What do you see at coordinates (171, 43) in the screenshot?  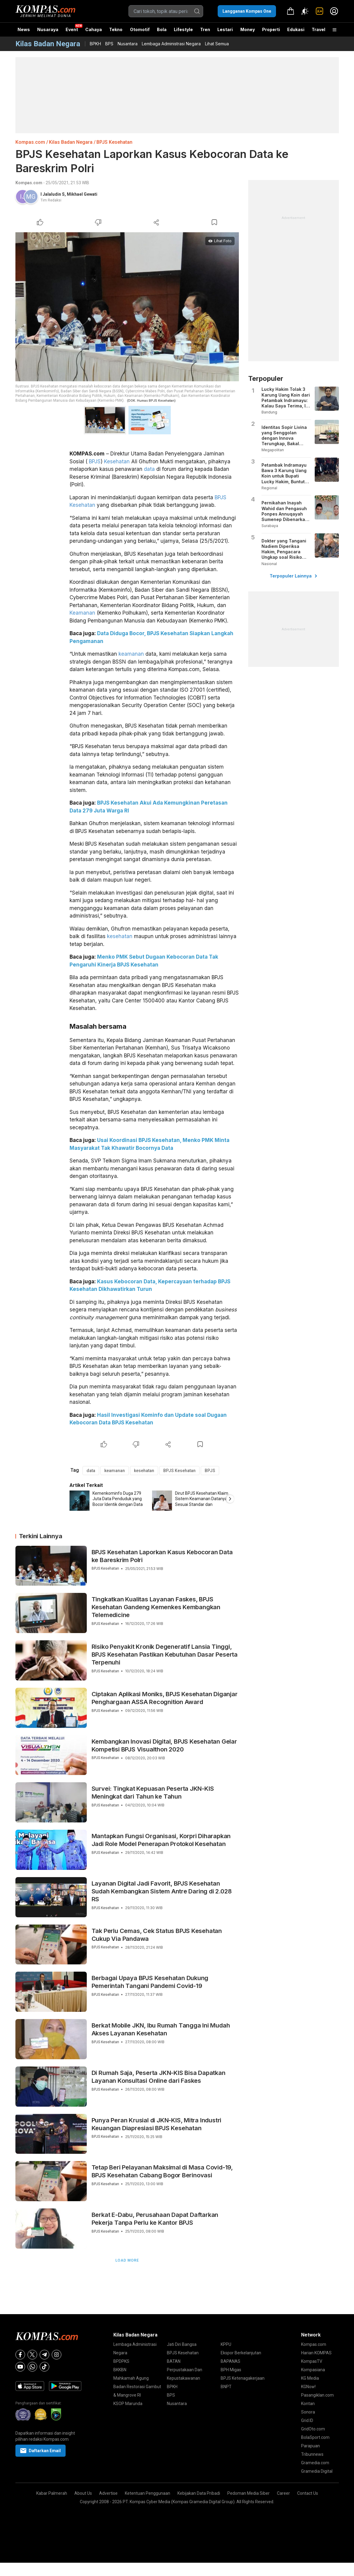 I see `Lembaga Administrasi Negara` at bounding box center [171, 43].